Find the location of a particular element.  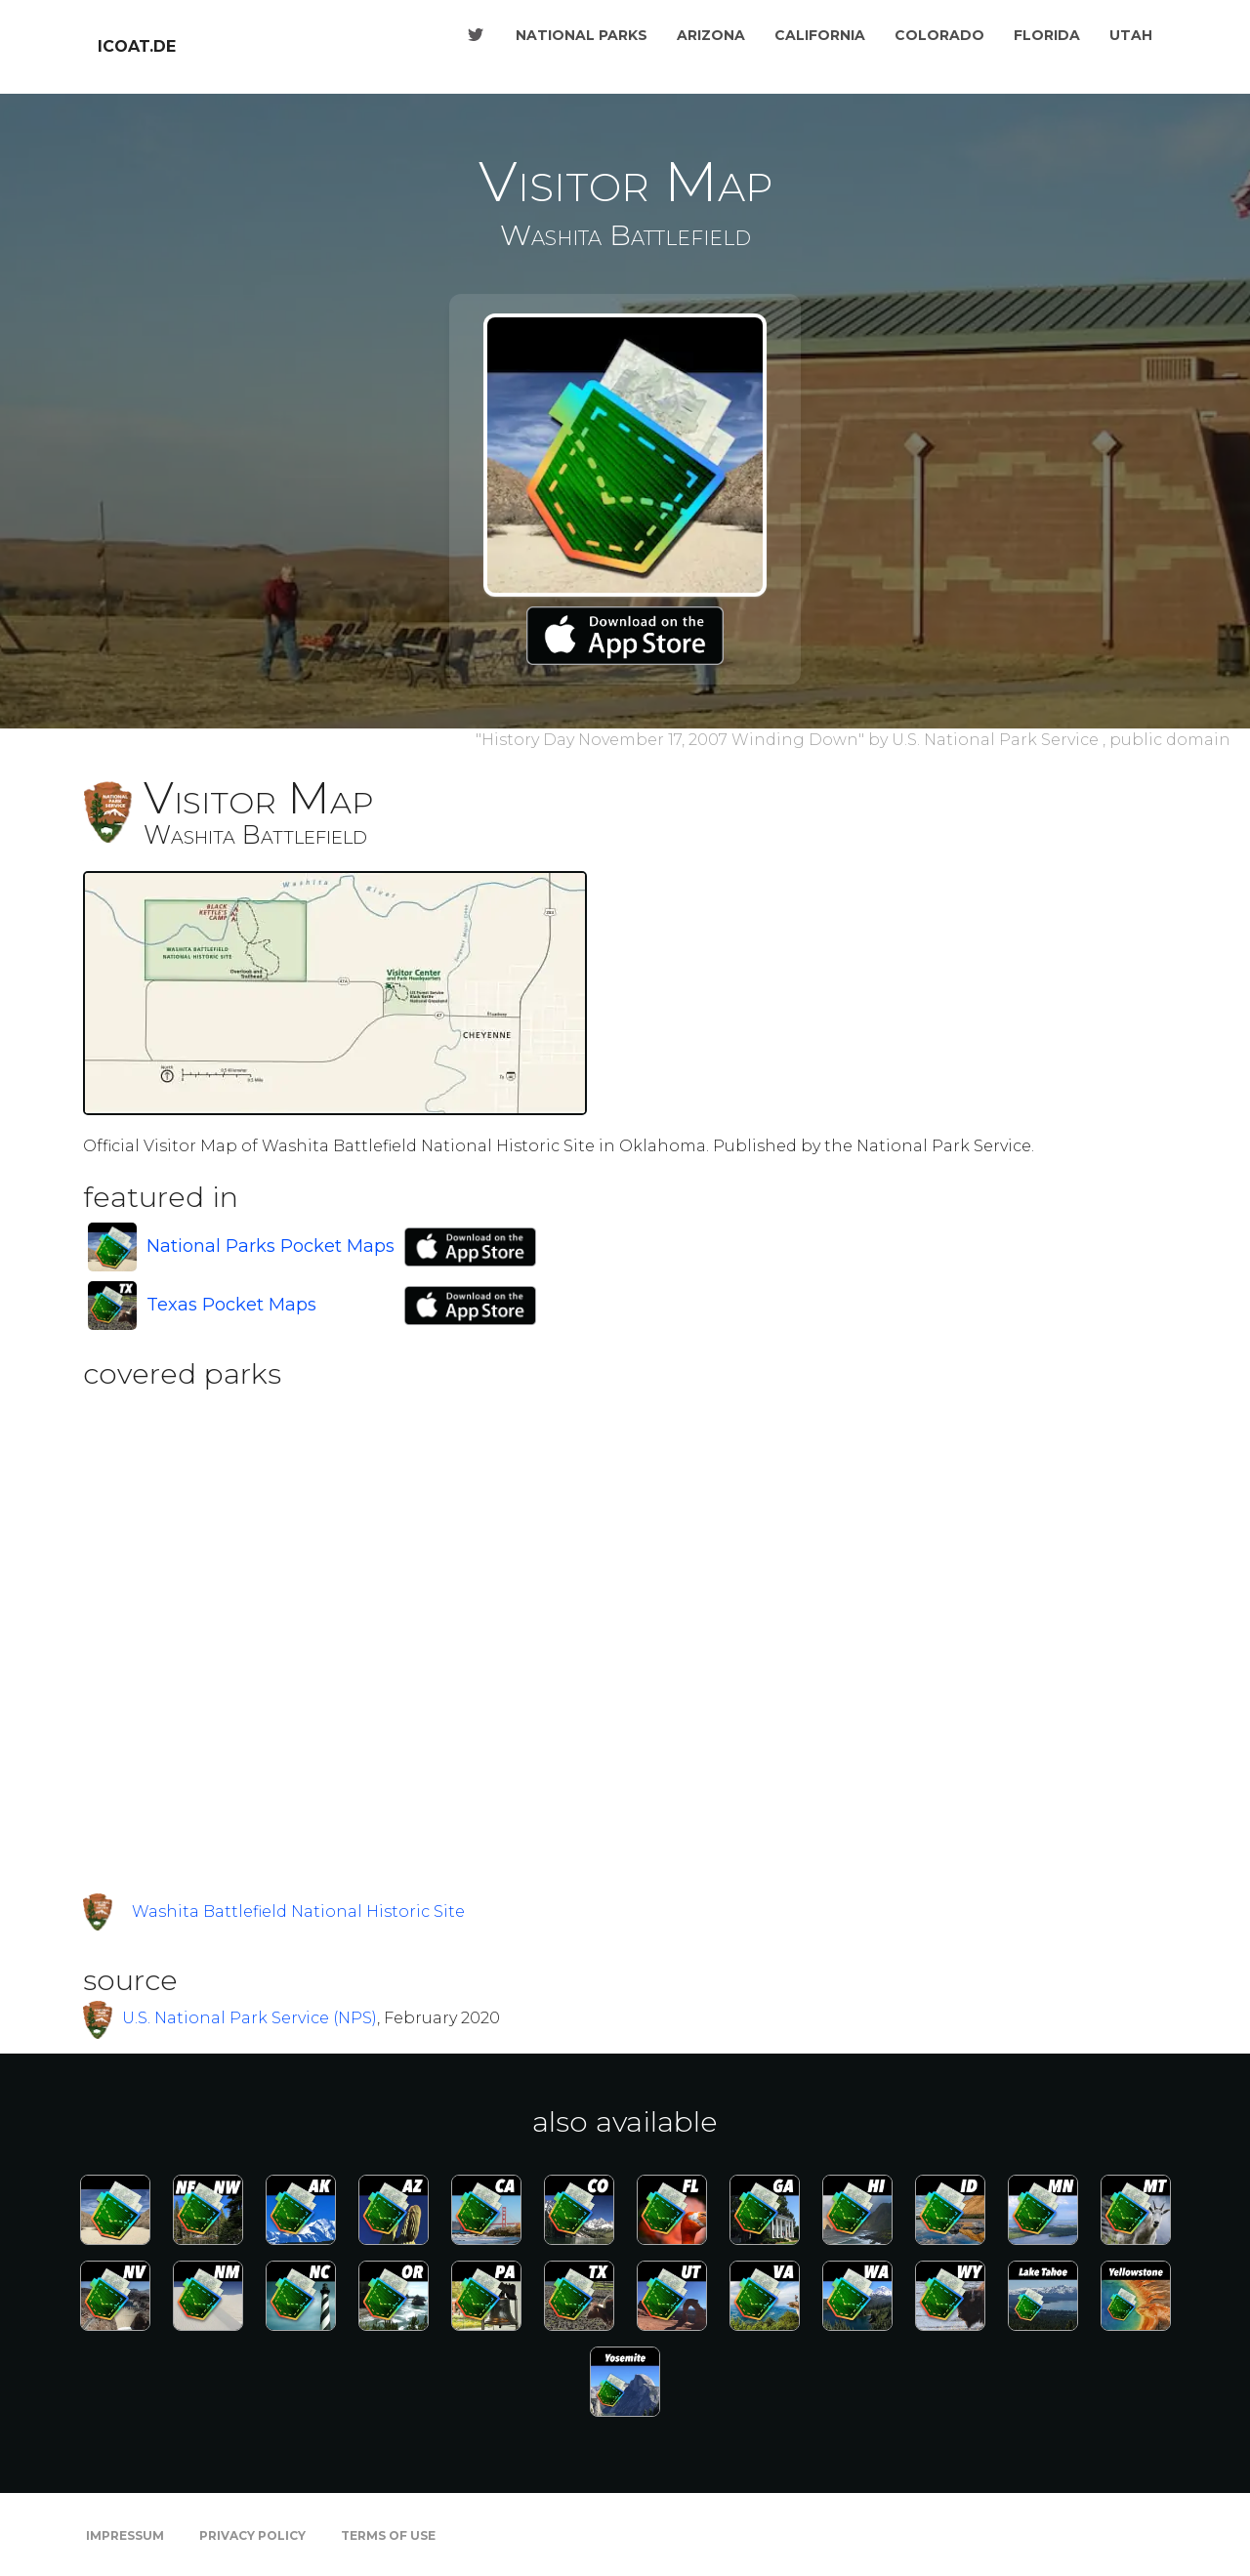

U.S. National Park Service (NPS) is located at coordinates (249, 2018).